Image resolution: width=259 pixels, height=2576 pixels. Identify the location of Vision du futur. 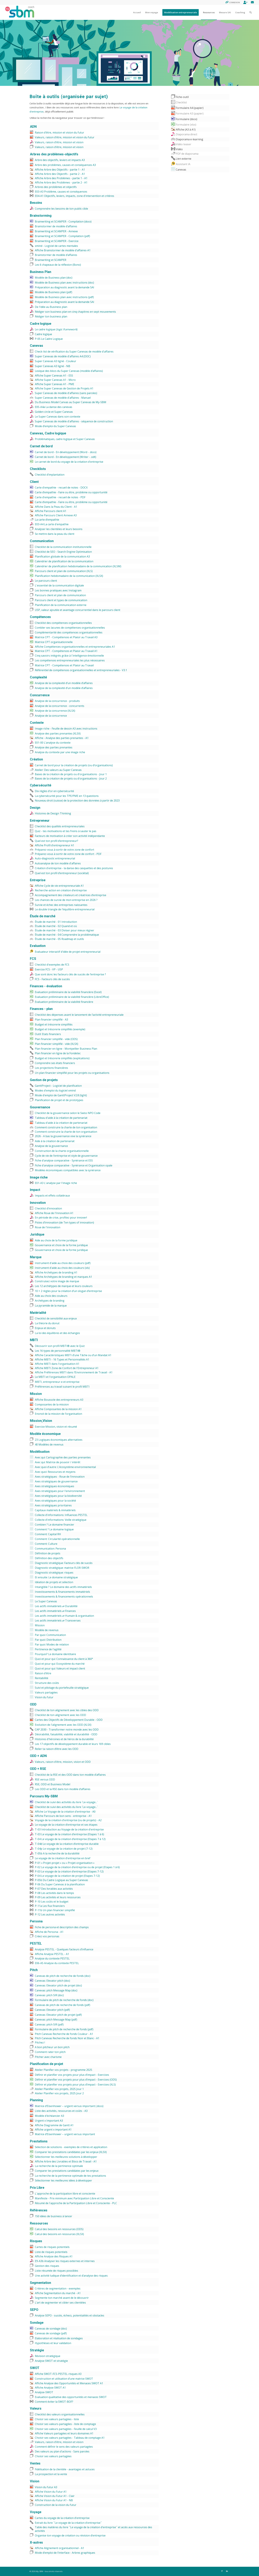
(44, 1697).